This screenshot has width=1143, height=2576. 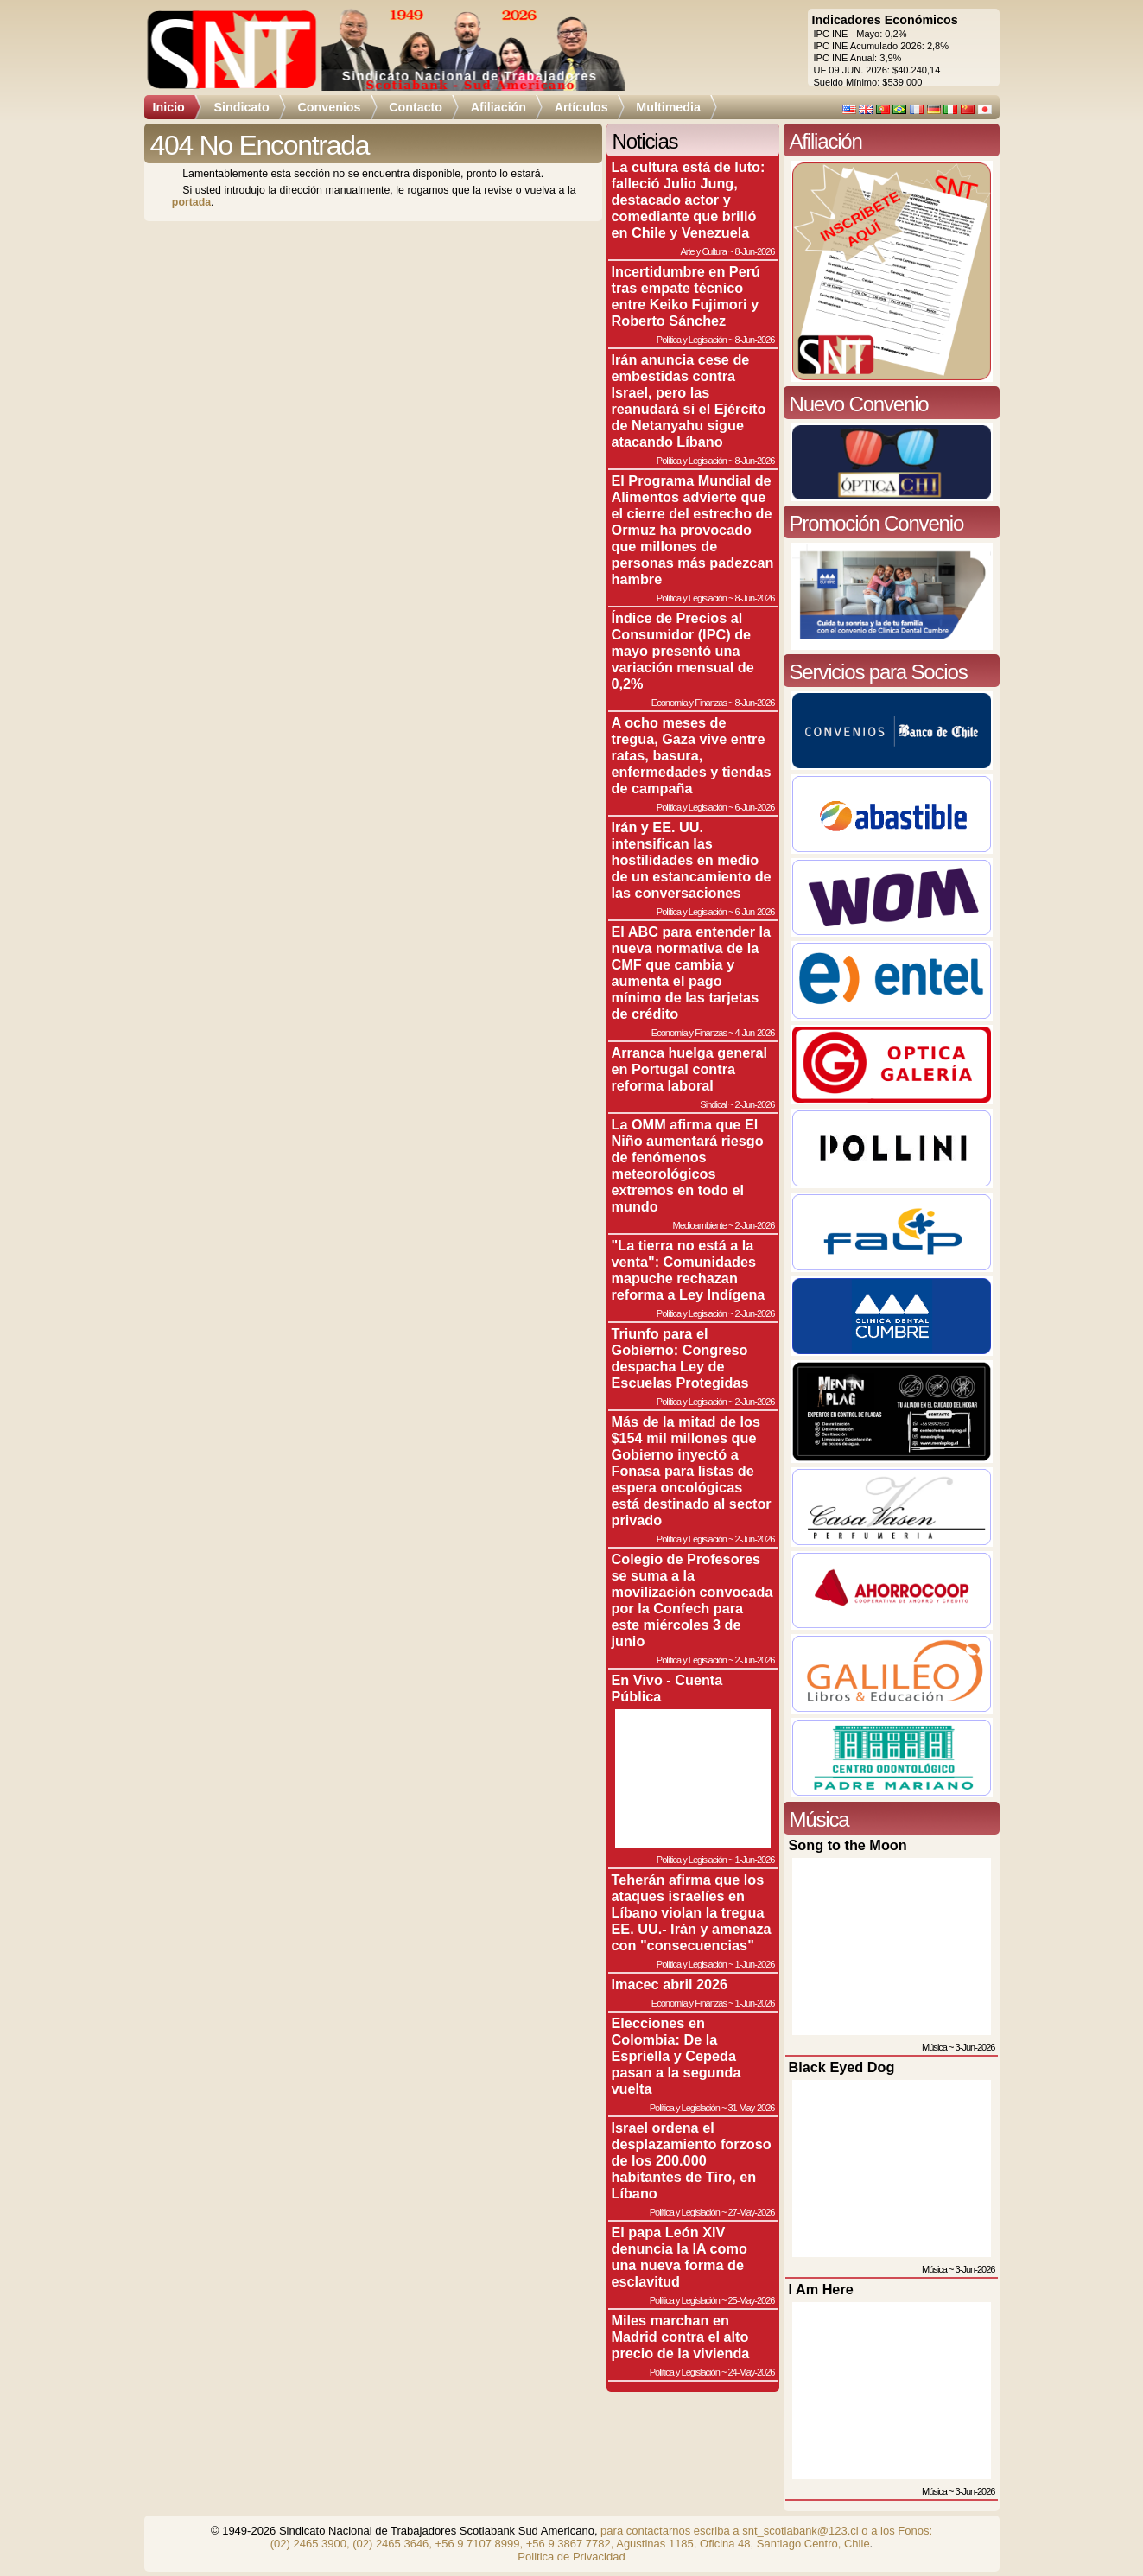 I want to click on El papa León XIV denuncia la IA como una nueva forma de esclavitud, so click(x=679, y=2256).